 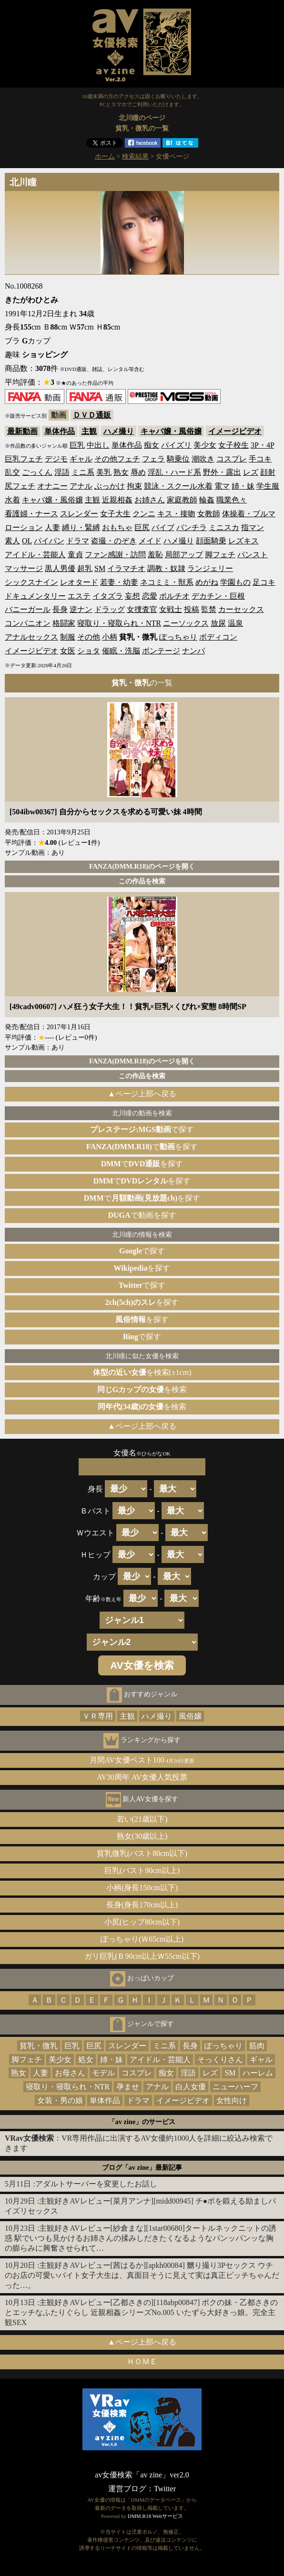 What do you see at coordinates (28, 623) in the screenshot?
I see `コンパニオン` at bounding box center [28, 623].